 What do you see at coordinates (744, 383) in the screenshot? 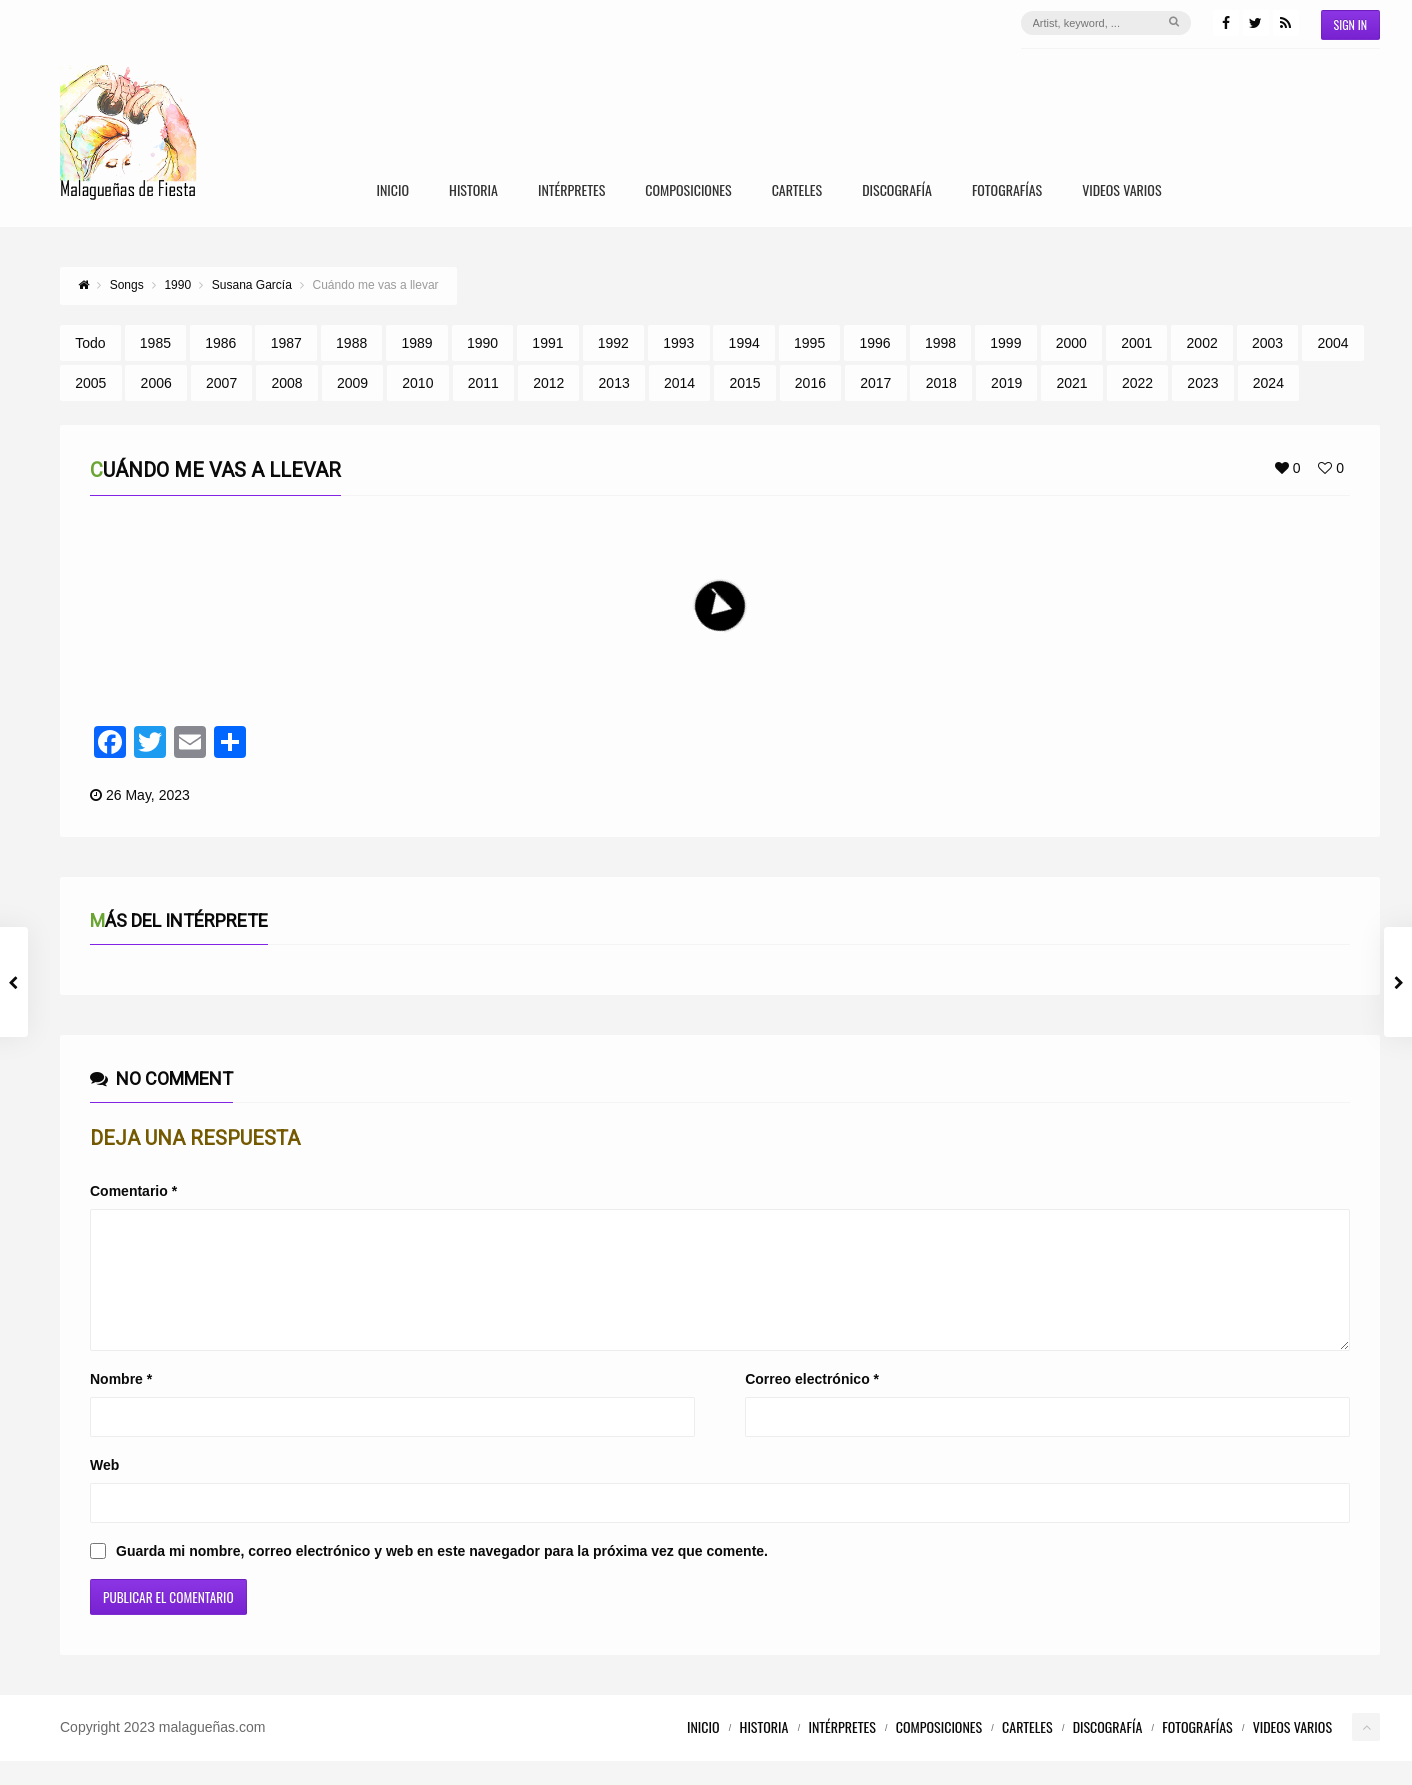
I see `2015` at bounding box center [744, 383].